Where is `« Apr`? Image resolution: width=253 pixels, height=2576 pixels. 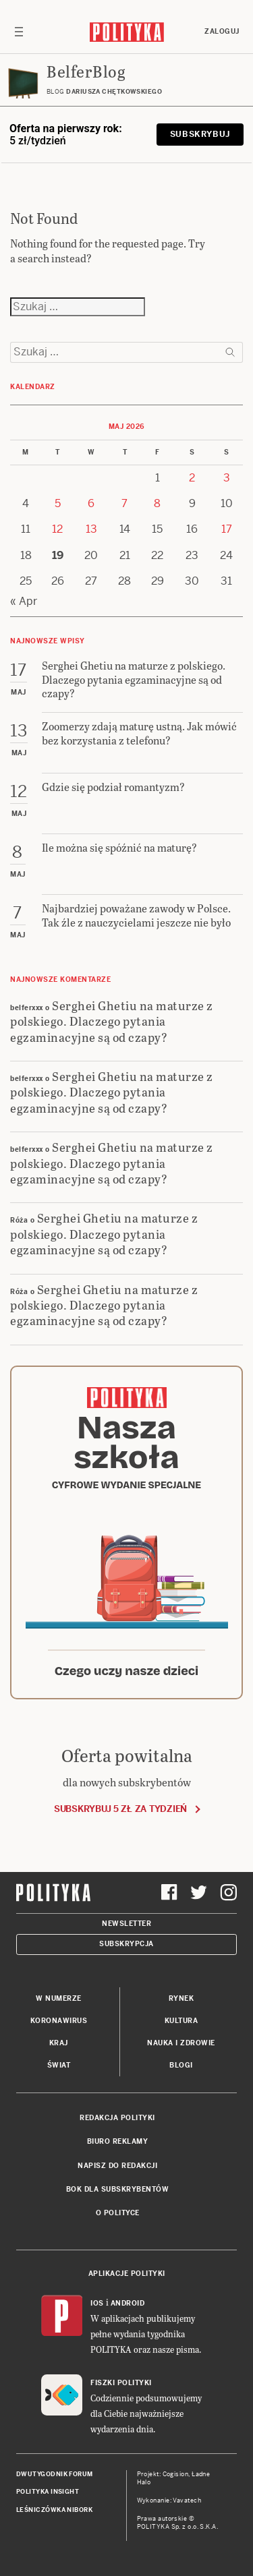
« Apr is located at coordinates (23, 601).